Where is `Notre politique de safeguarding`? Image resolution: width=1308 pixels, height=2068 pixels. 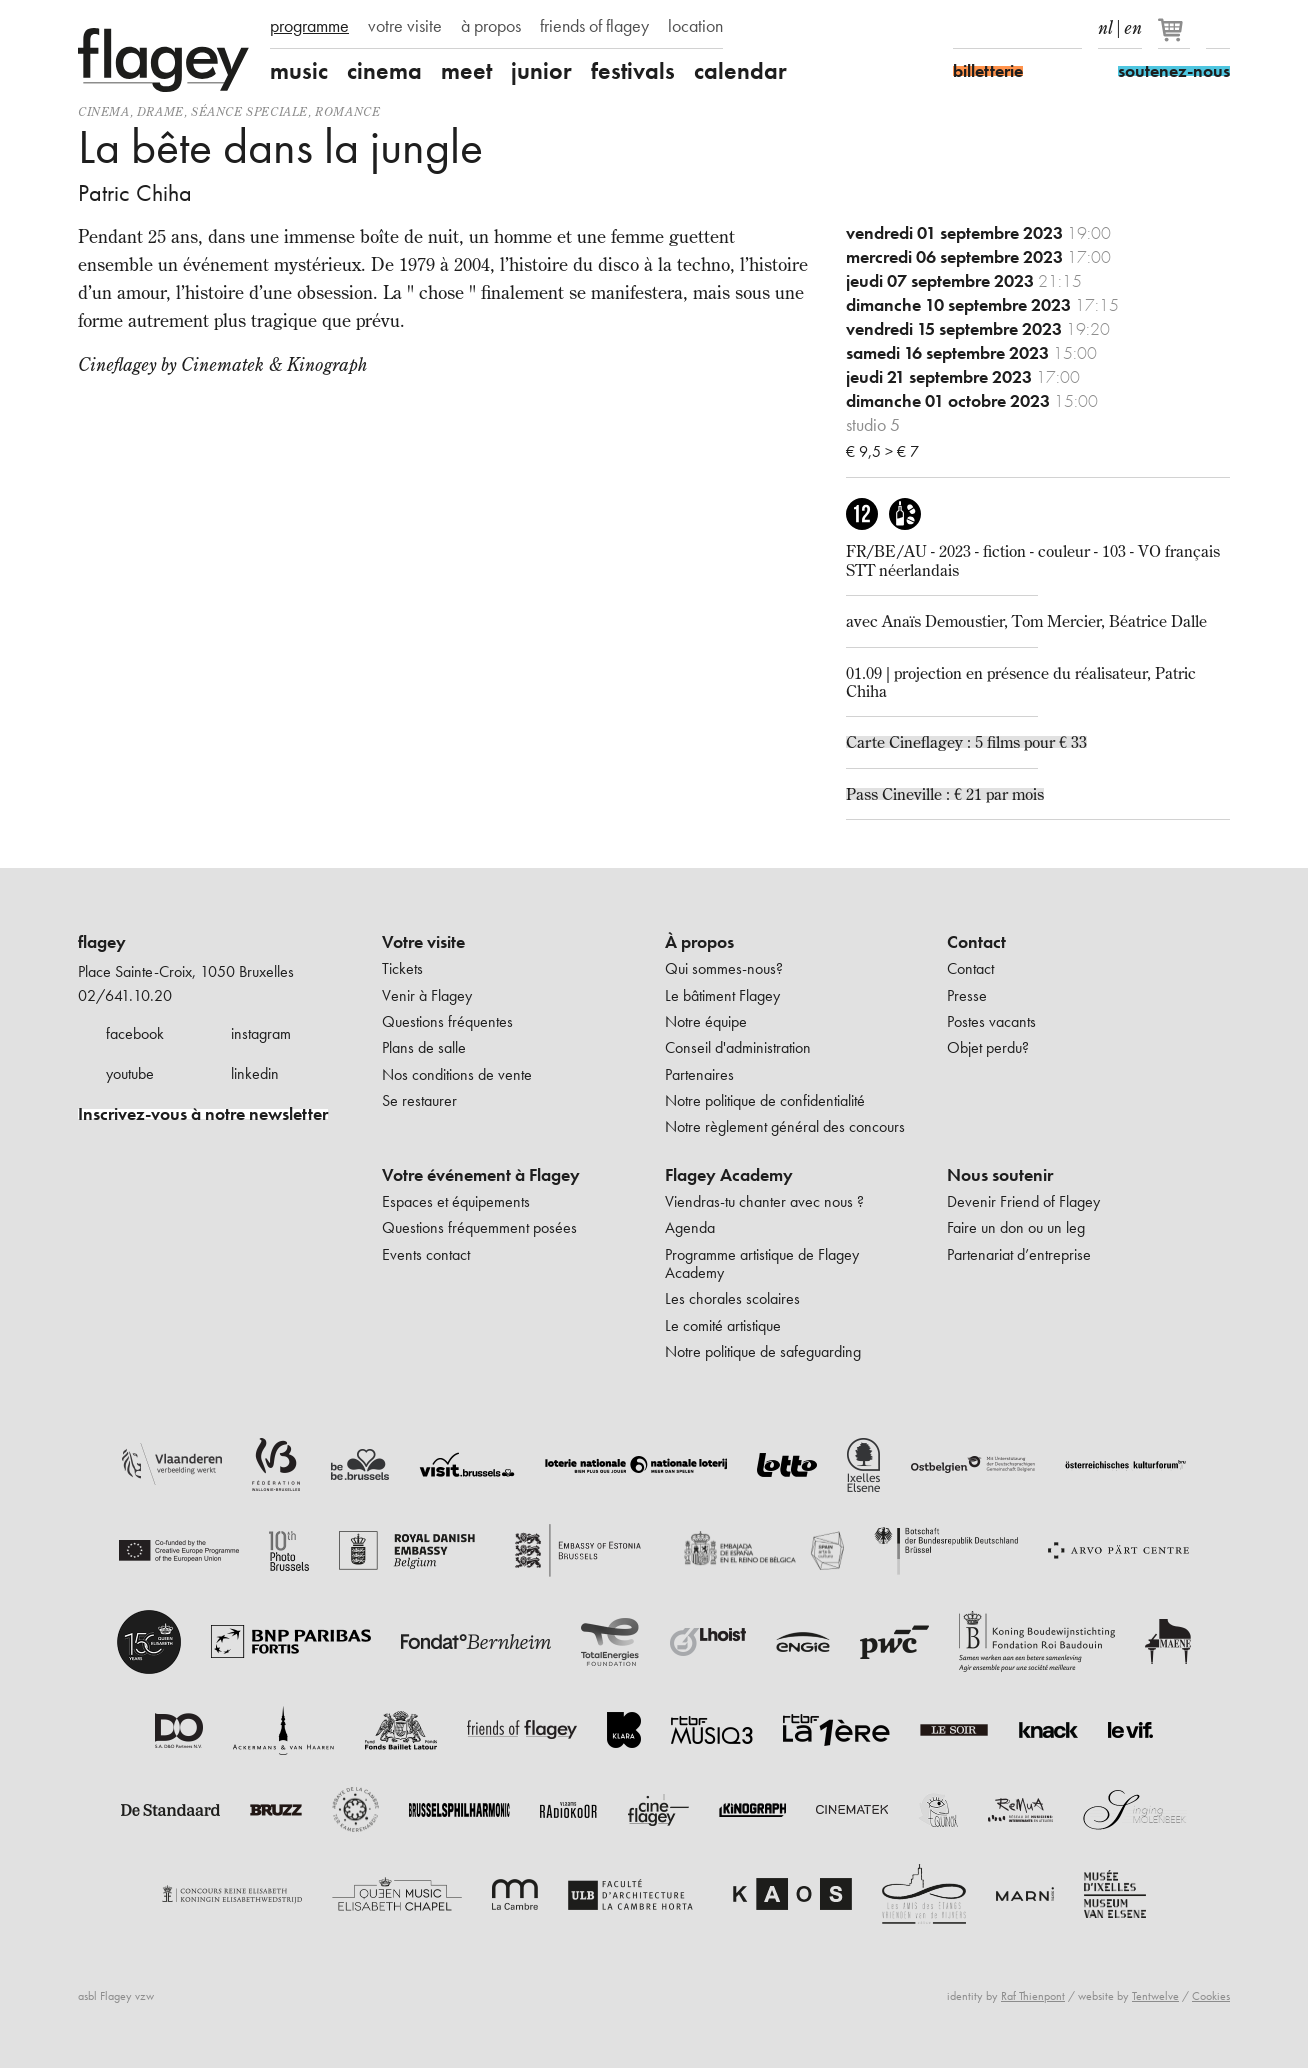 Notre politique de safeguarding is located at coordinates (763, 1351).